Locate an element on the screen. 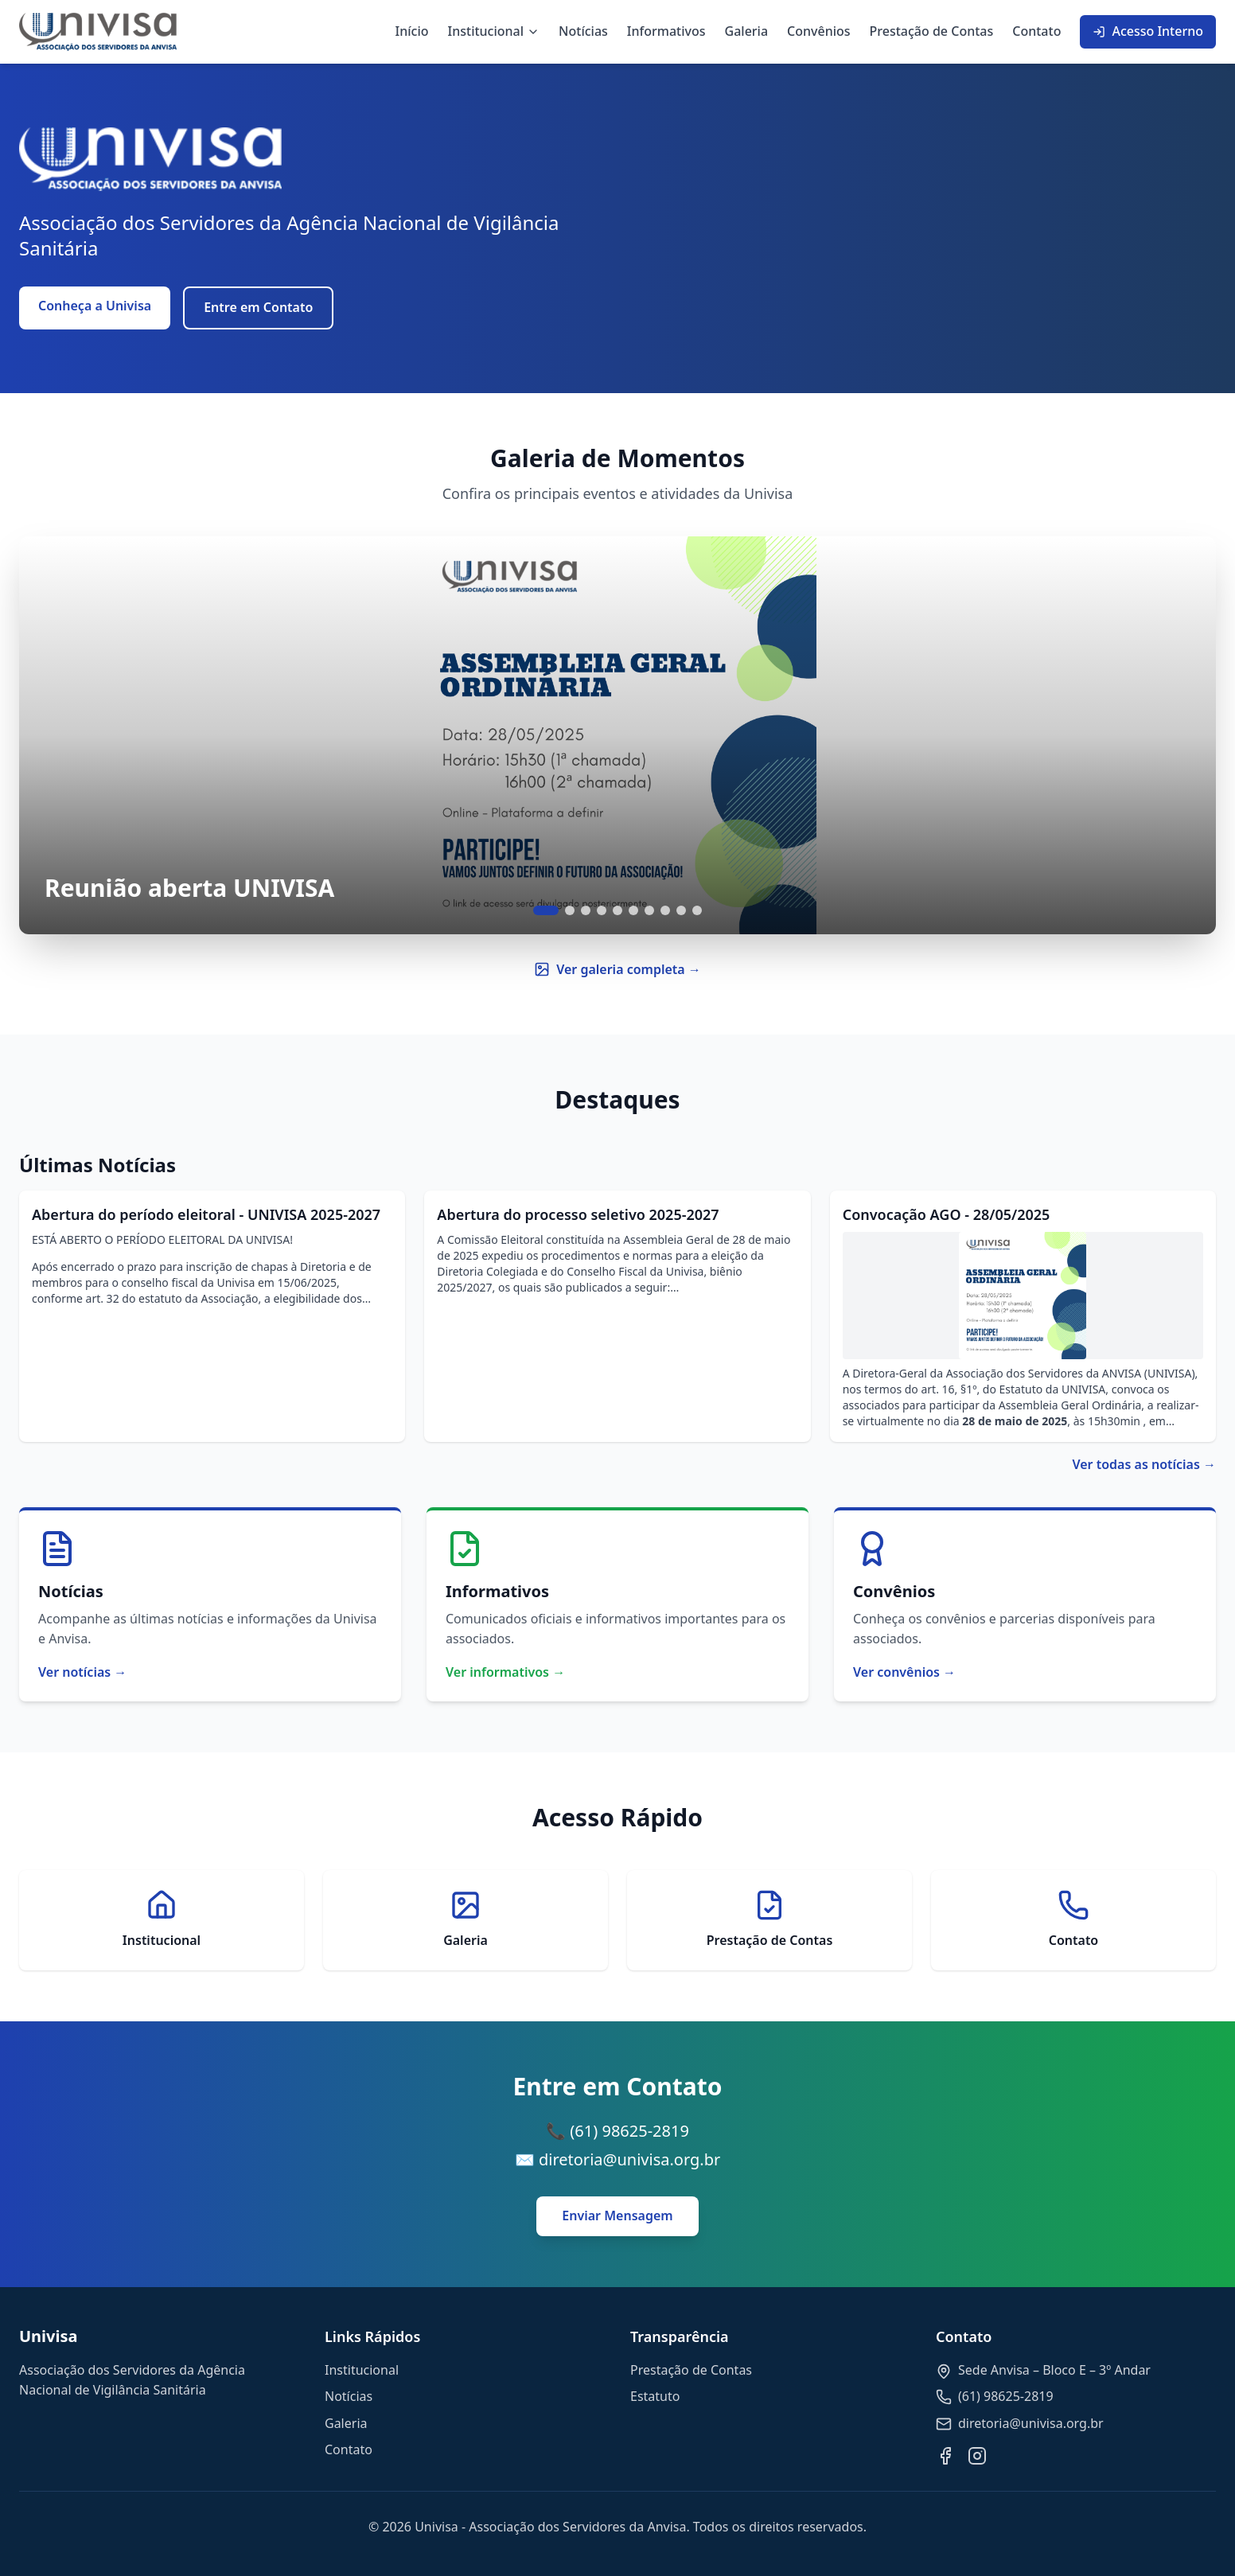 The height and width of the screenshot is (2576, 1235). Informativos is located at coordinates (666, 31).